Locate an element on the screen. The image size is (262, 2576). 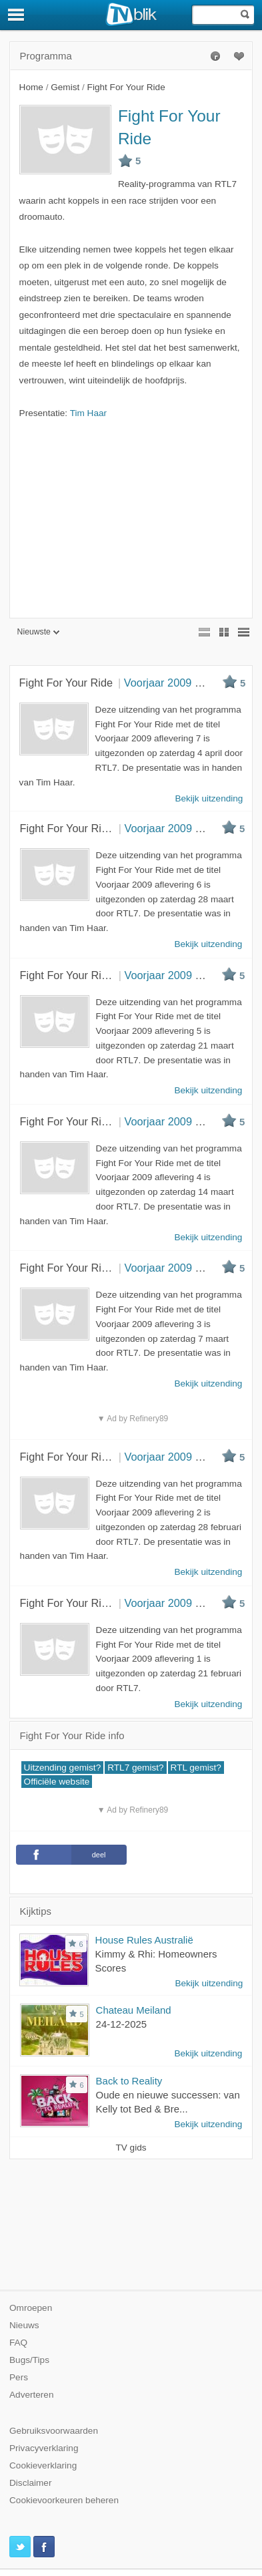
Cookieverklaring is located at coordinates (43, 2465).